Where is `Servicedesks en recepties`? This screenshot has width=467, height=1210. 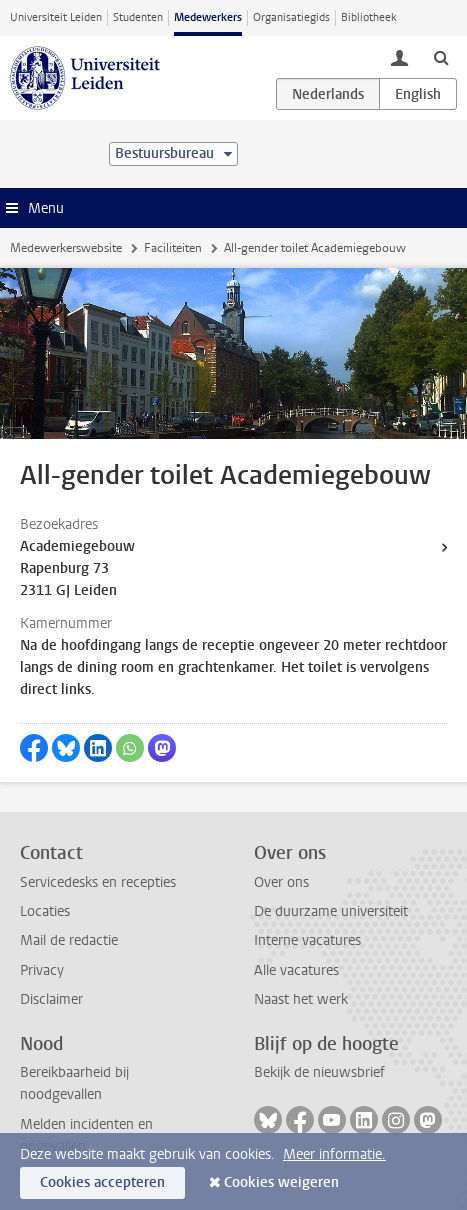 Servicedesks en recepties is located at coordinates (98, 882).